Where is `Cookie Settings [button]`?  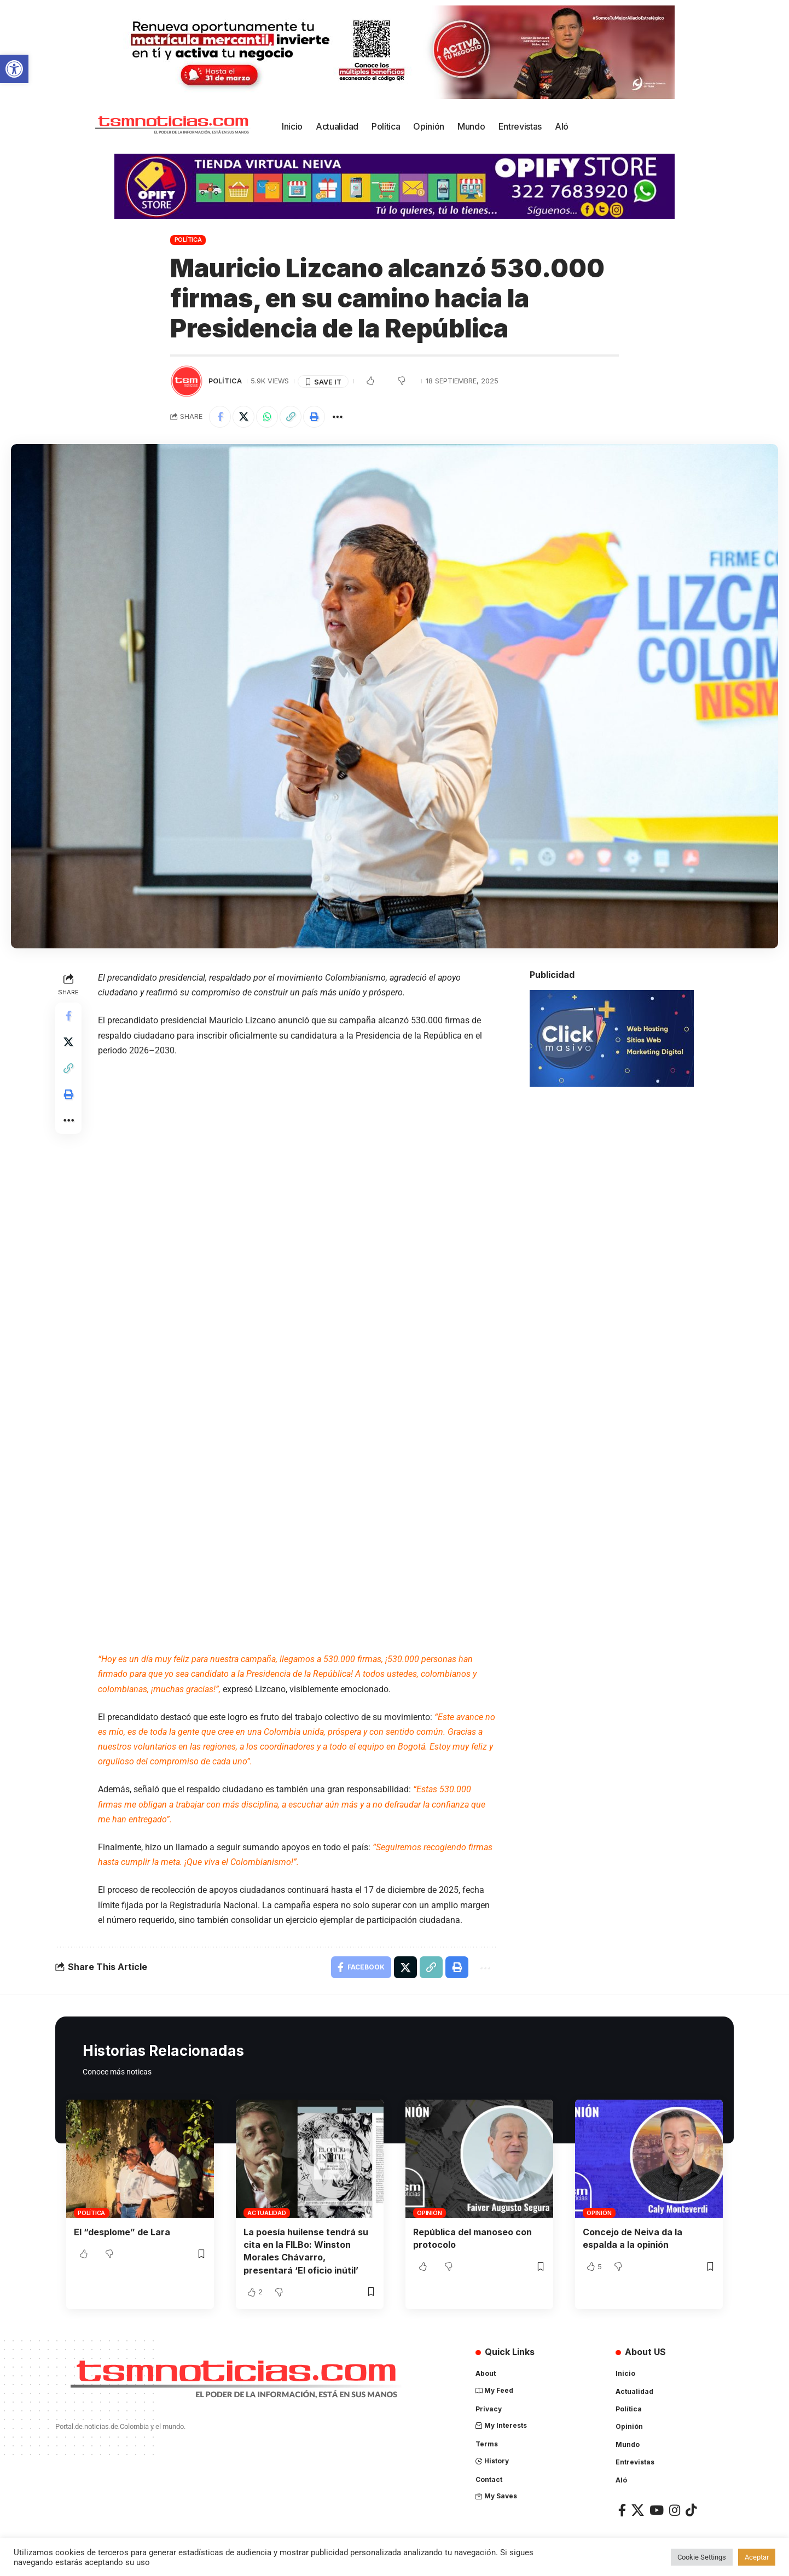 Cookie Settings [button] is located at coordinates (701, 2557).